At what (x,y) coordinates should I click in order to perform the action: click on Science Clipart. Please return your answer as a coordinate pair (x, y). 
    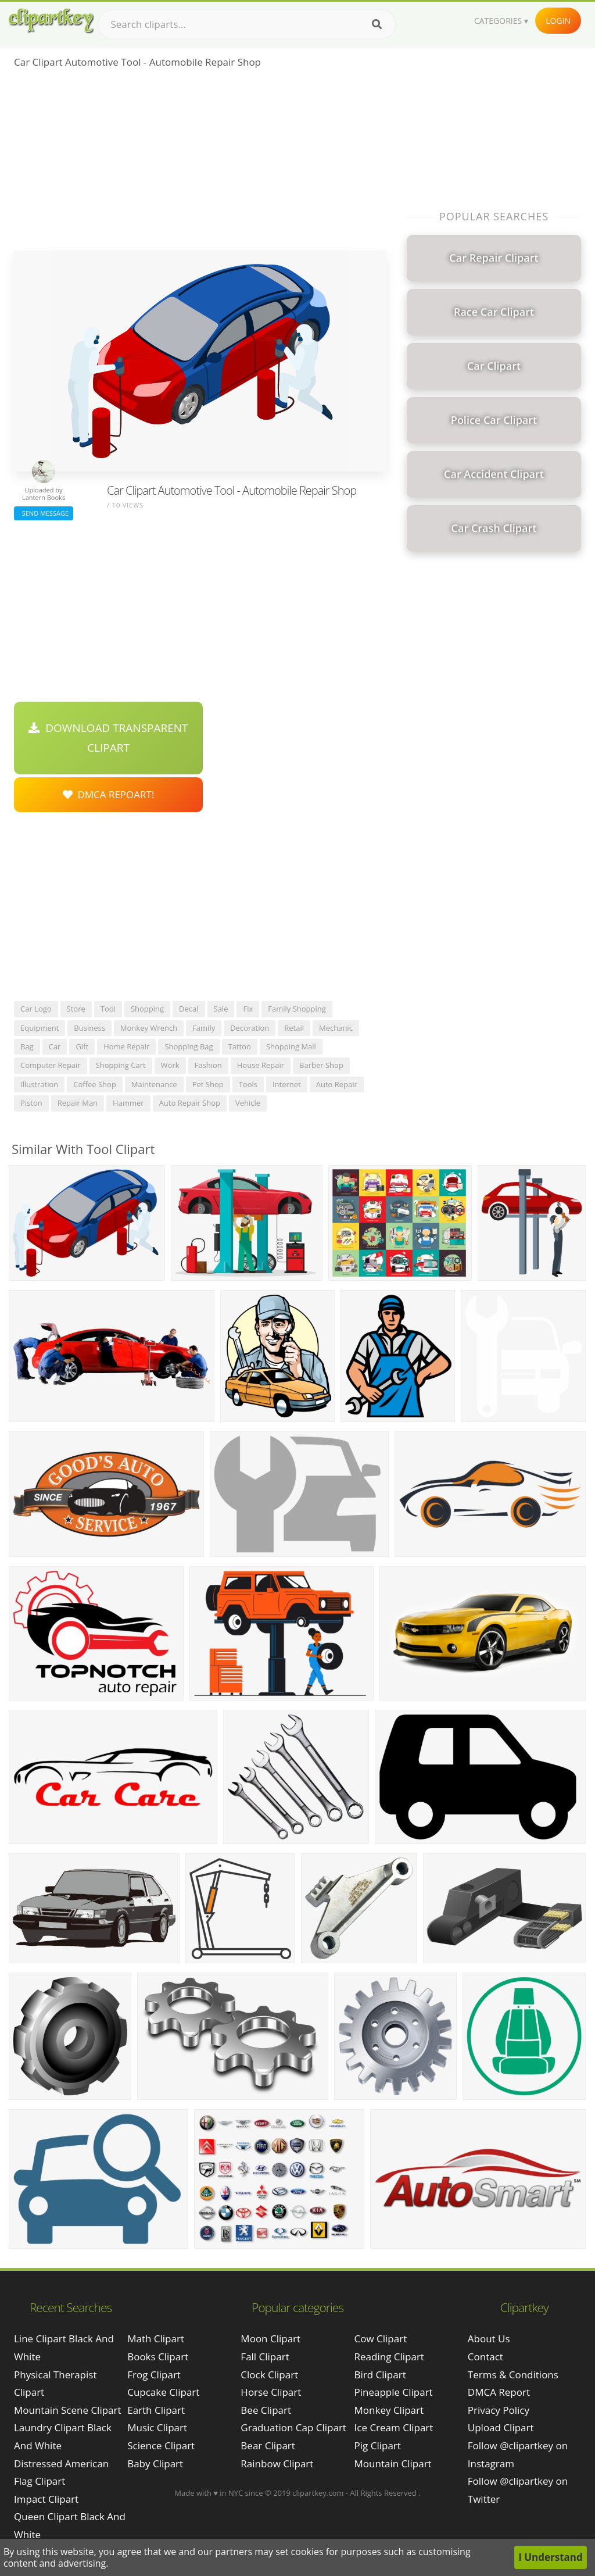
    Looking at the image, I should click on (161, 2445).